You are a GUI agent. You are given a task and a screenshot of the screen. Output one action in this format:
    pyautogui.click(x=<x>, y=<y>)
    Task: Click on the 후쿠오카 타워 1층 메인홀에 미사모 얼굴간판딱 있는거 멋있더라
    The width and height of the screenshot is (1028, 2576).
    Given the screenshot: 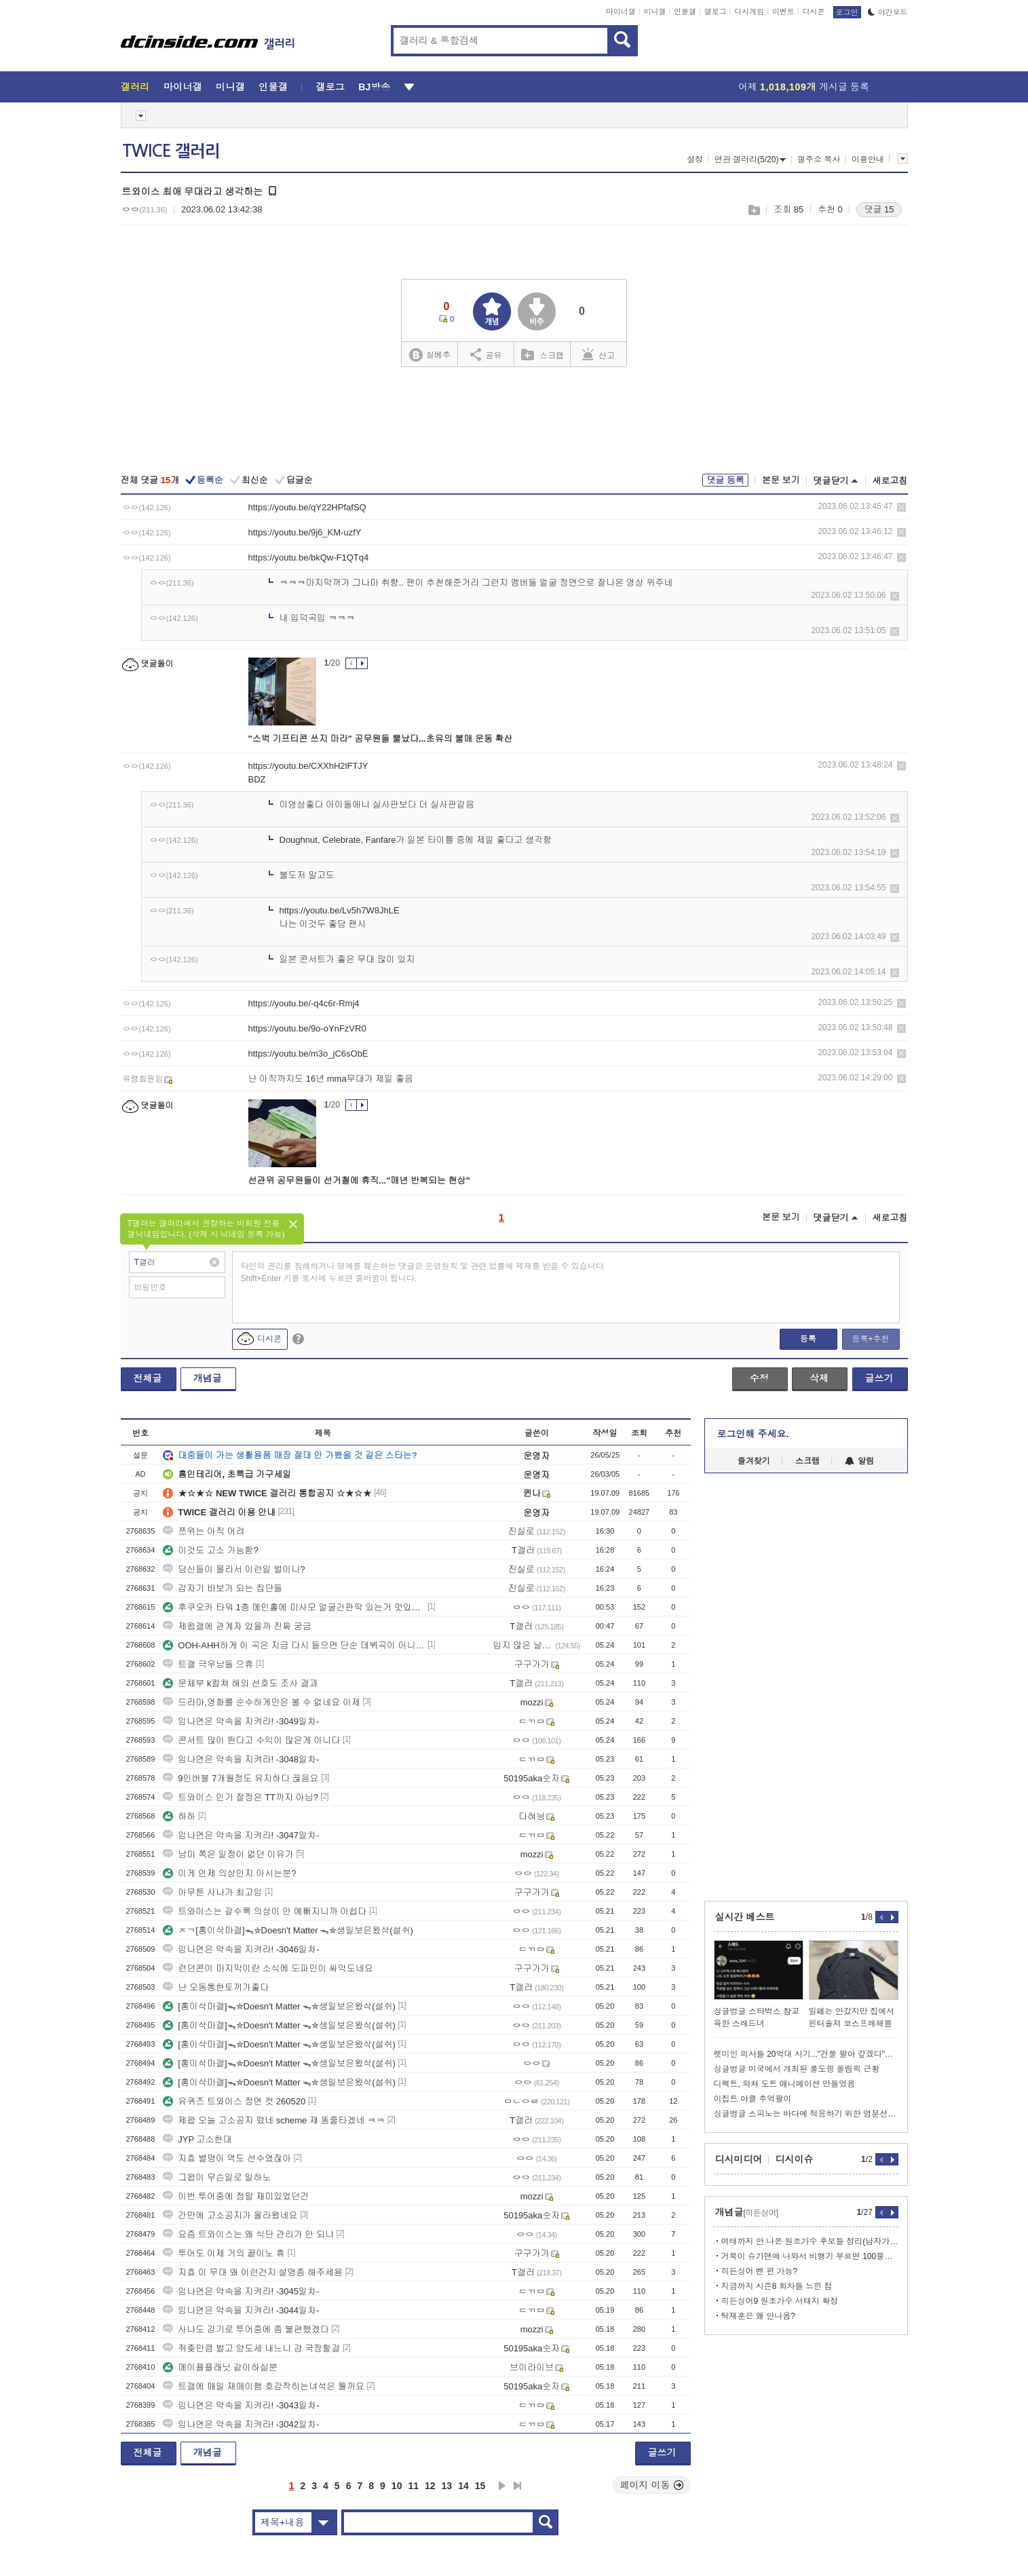 What is the action you would take?
    pyautogui.click(x=294, y=1607)
    